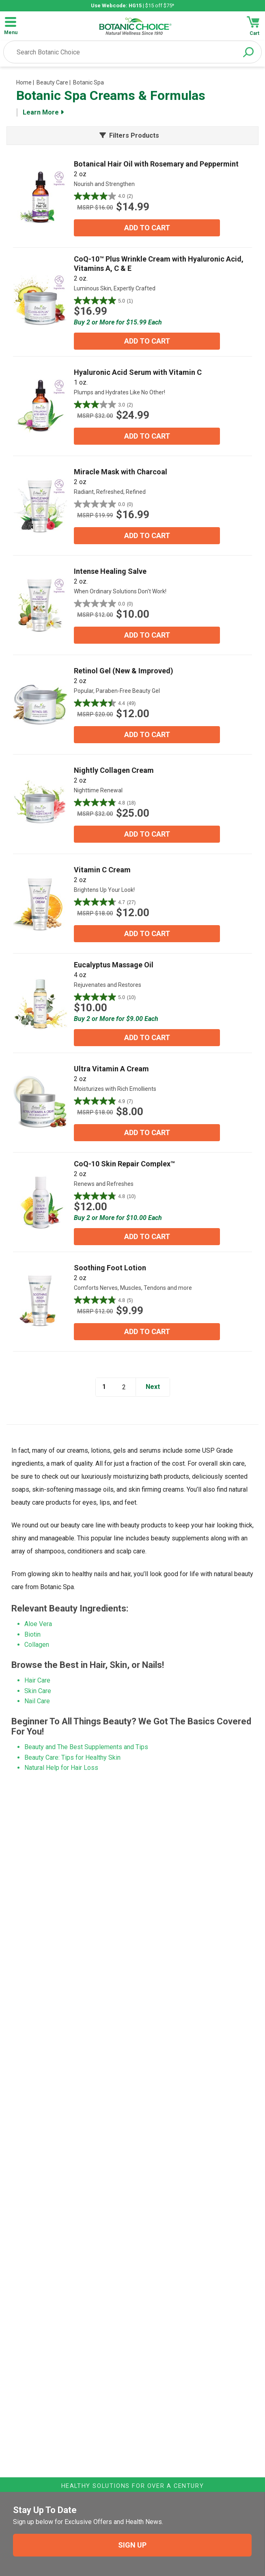 This screenshot has width=265, height=2576. Describe the element at coordinates (38, 1624) in the screenshot. I see `Aloe Vera` at that location.